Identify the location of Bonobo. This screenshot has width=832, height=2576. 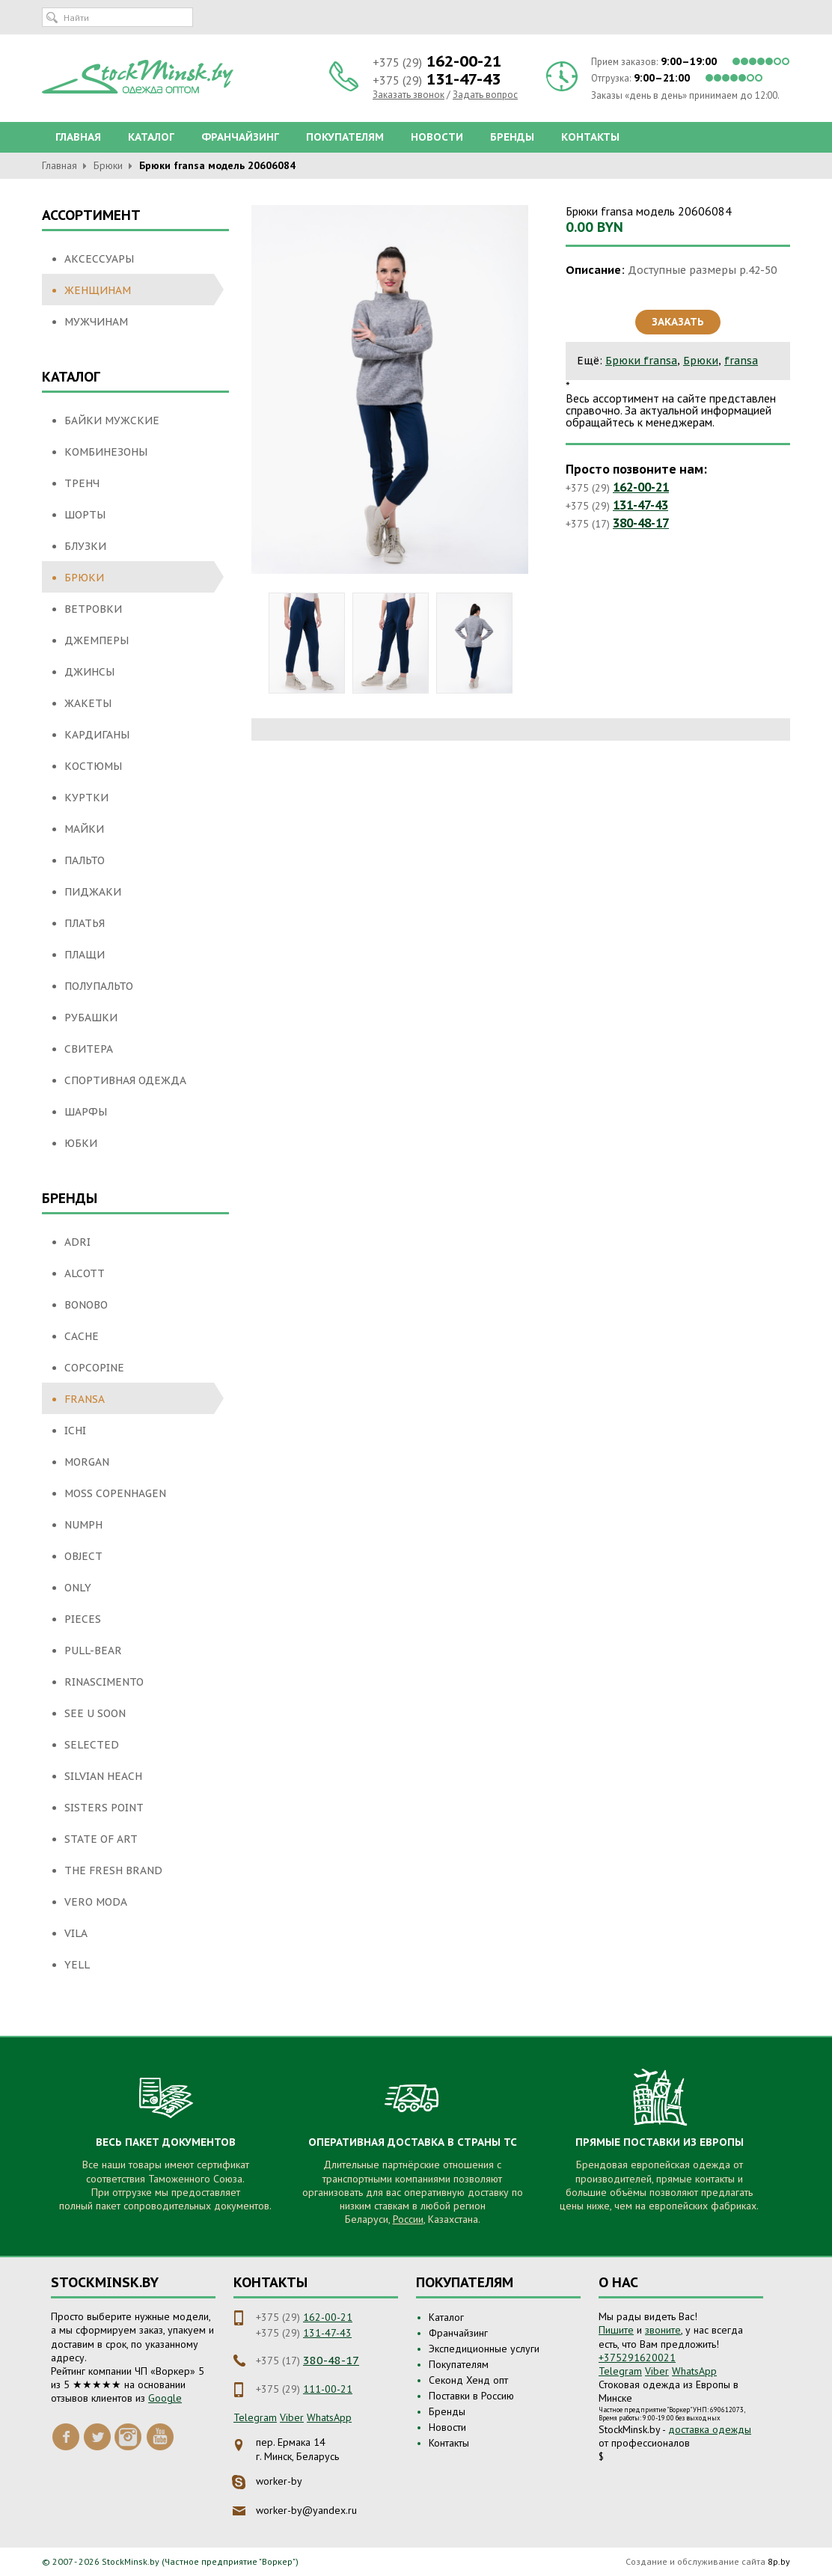
(86, 1305).